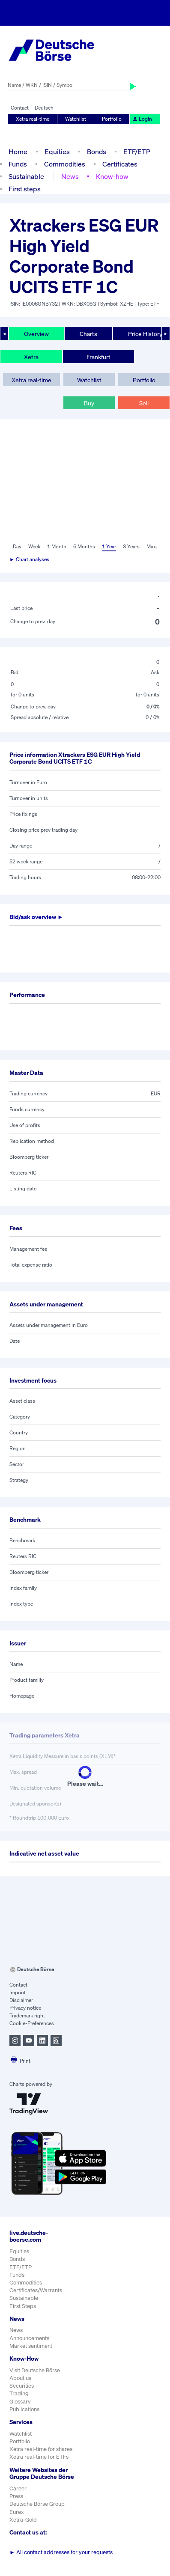  What do you see at coordinates (30, 2346) in the screenshot?
I see `Market sentiment` at bounding box center [30, 2346].